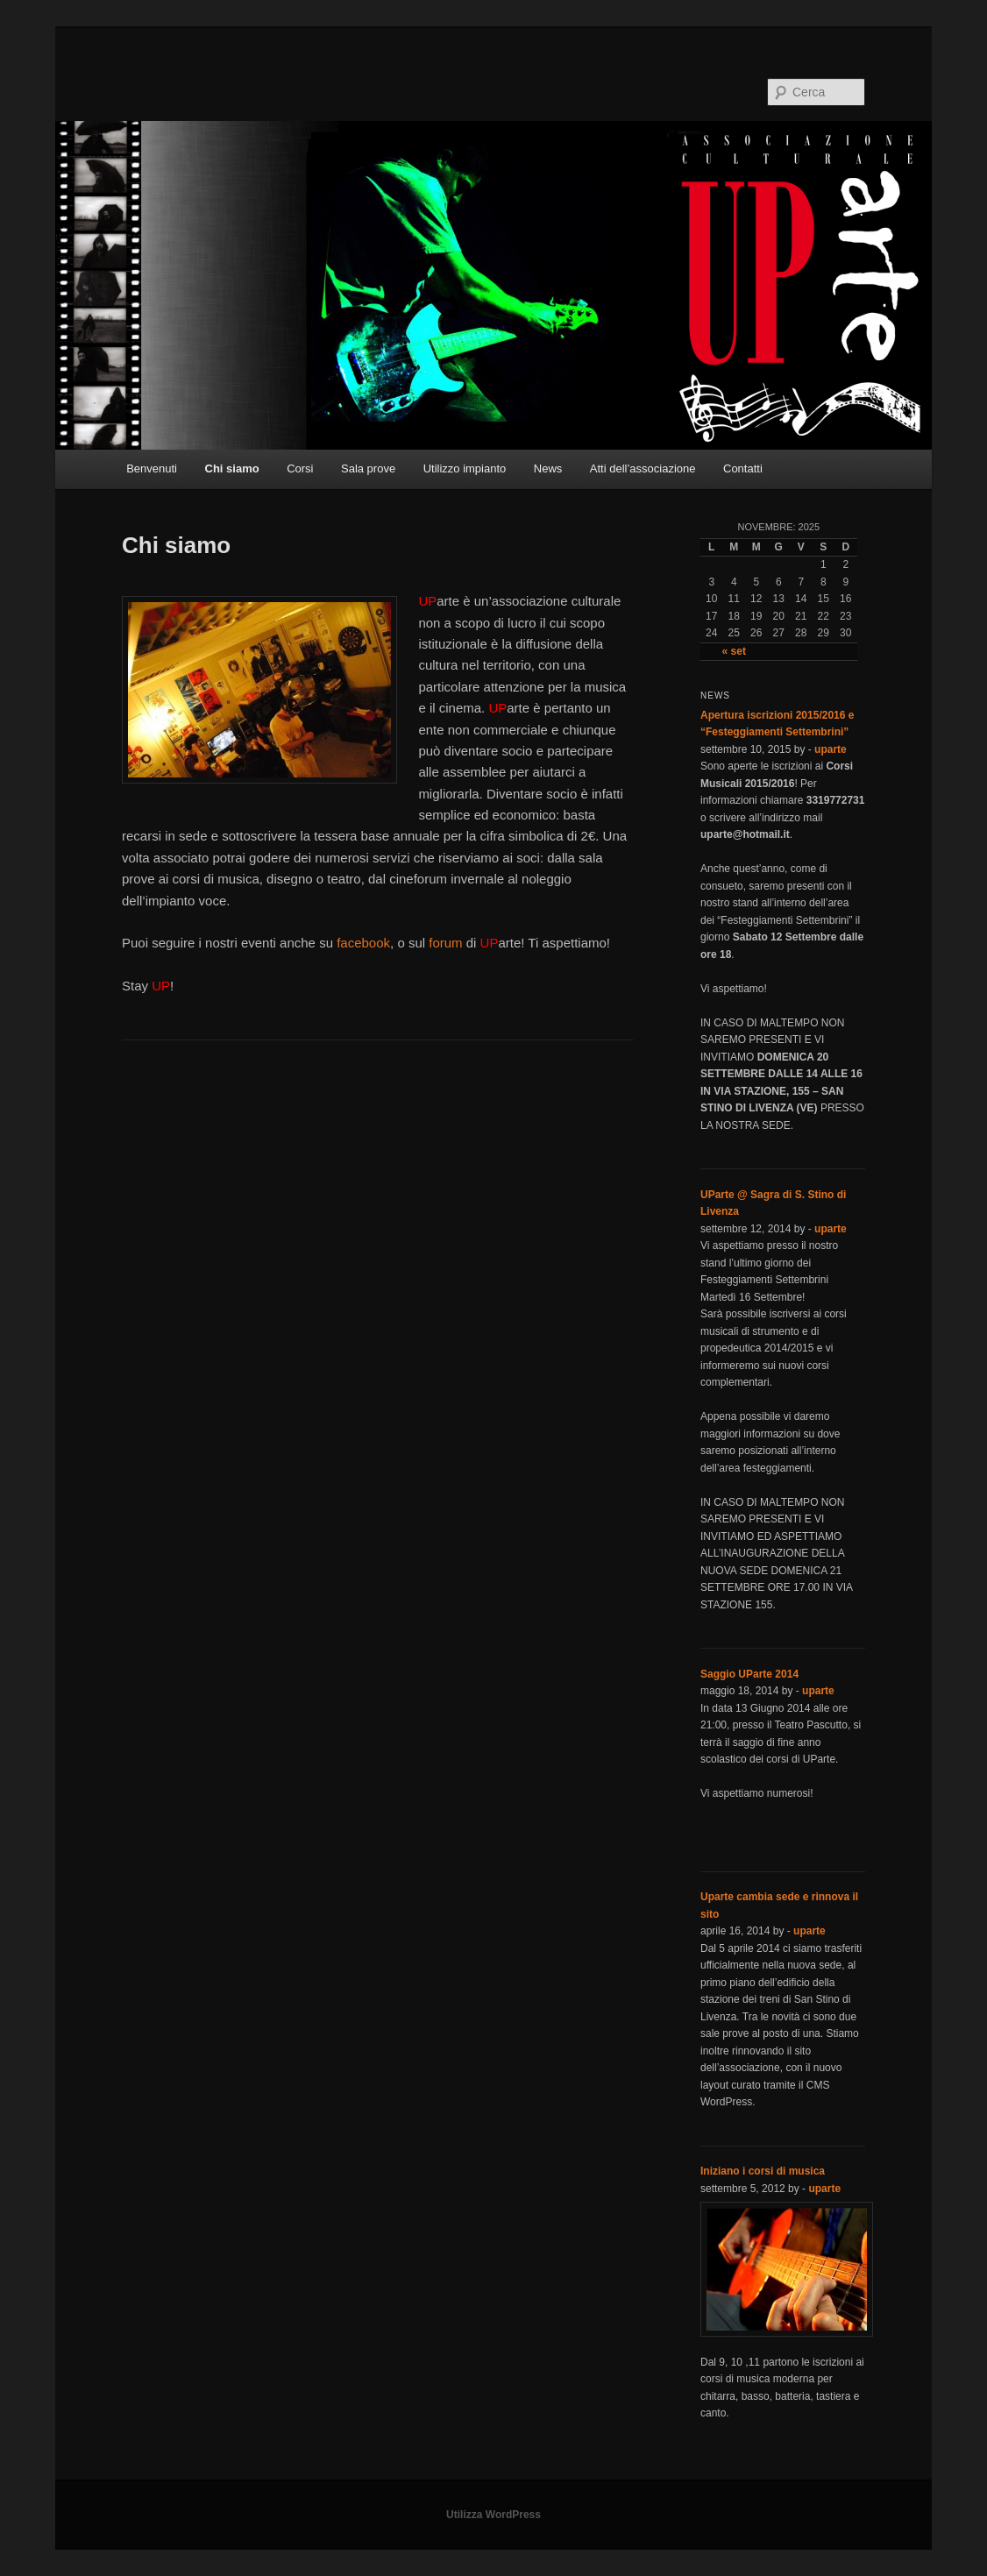 The width and height of the screenshot is (987, 2576). What do you see at coordinates (749, 1674) in the screenshot?
I see `Saggio UParte 2014` at bounding box center [749, 1674].